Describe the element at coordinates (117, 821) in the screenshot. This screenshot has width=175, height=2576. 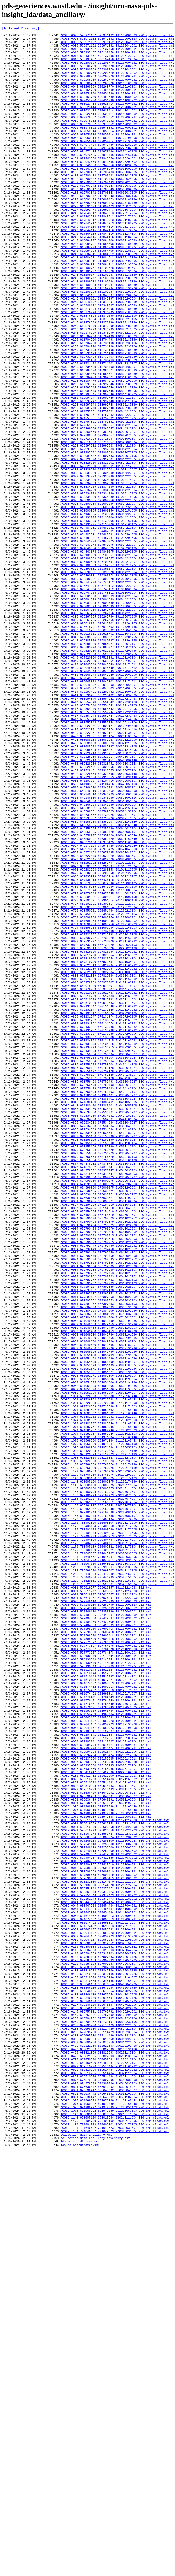
I see `A0085_0400_632045802_632045803_200112064304_000_system_float.xml` at that location.